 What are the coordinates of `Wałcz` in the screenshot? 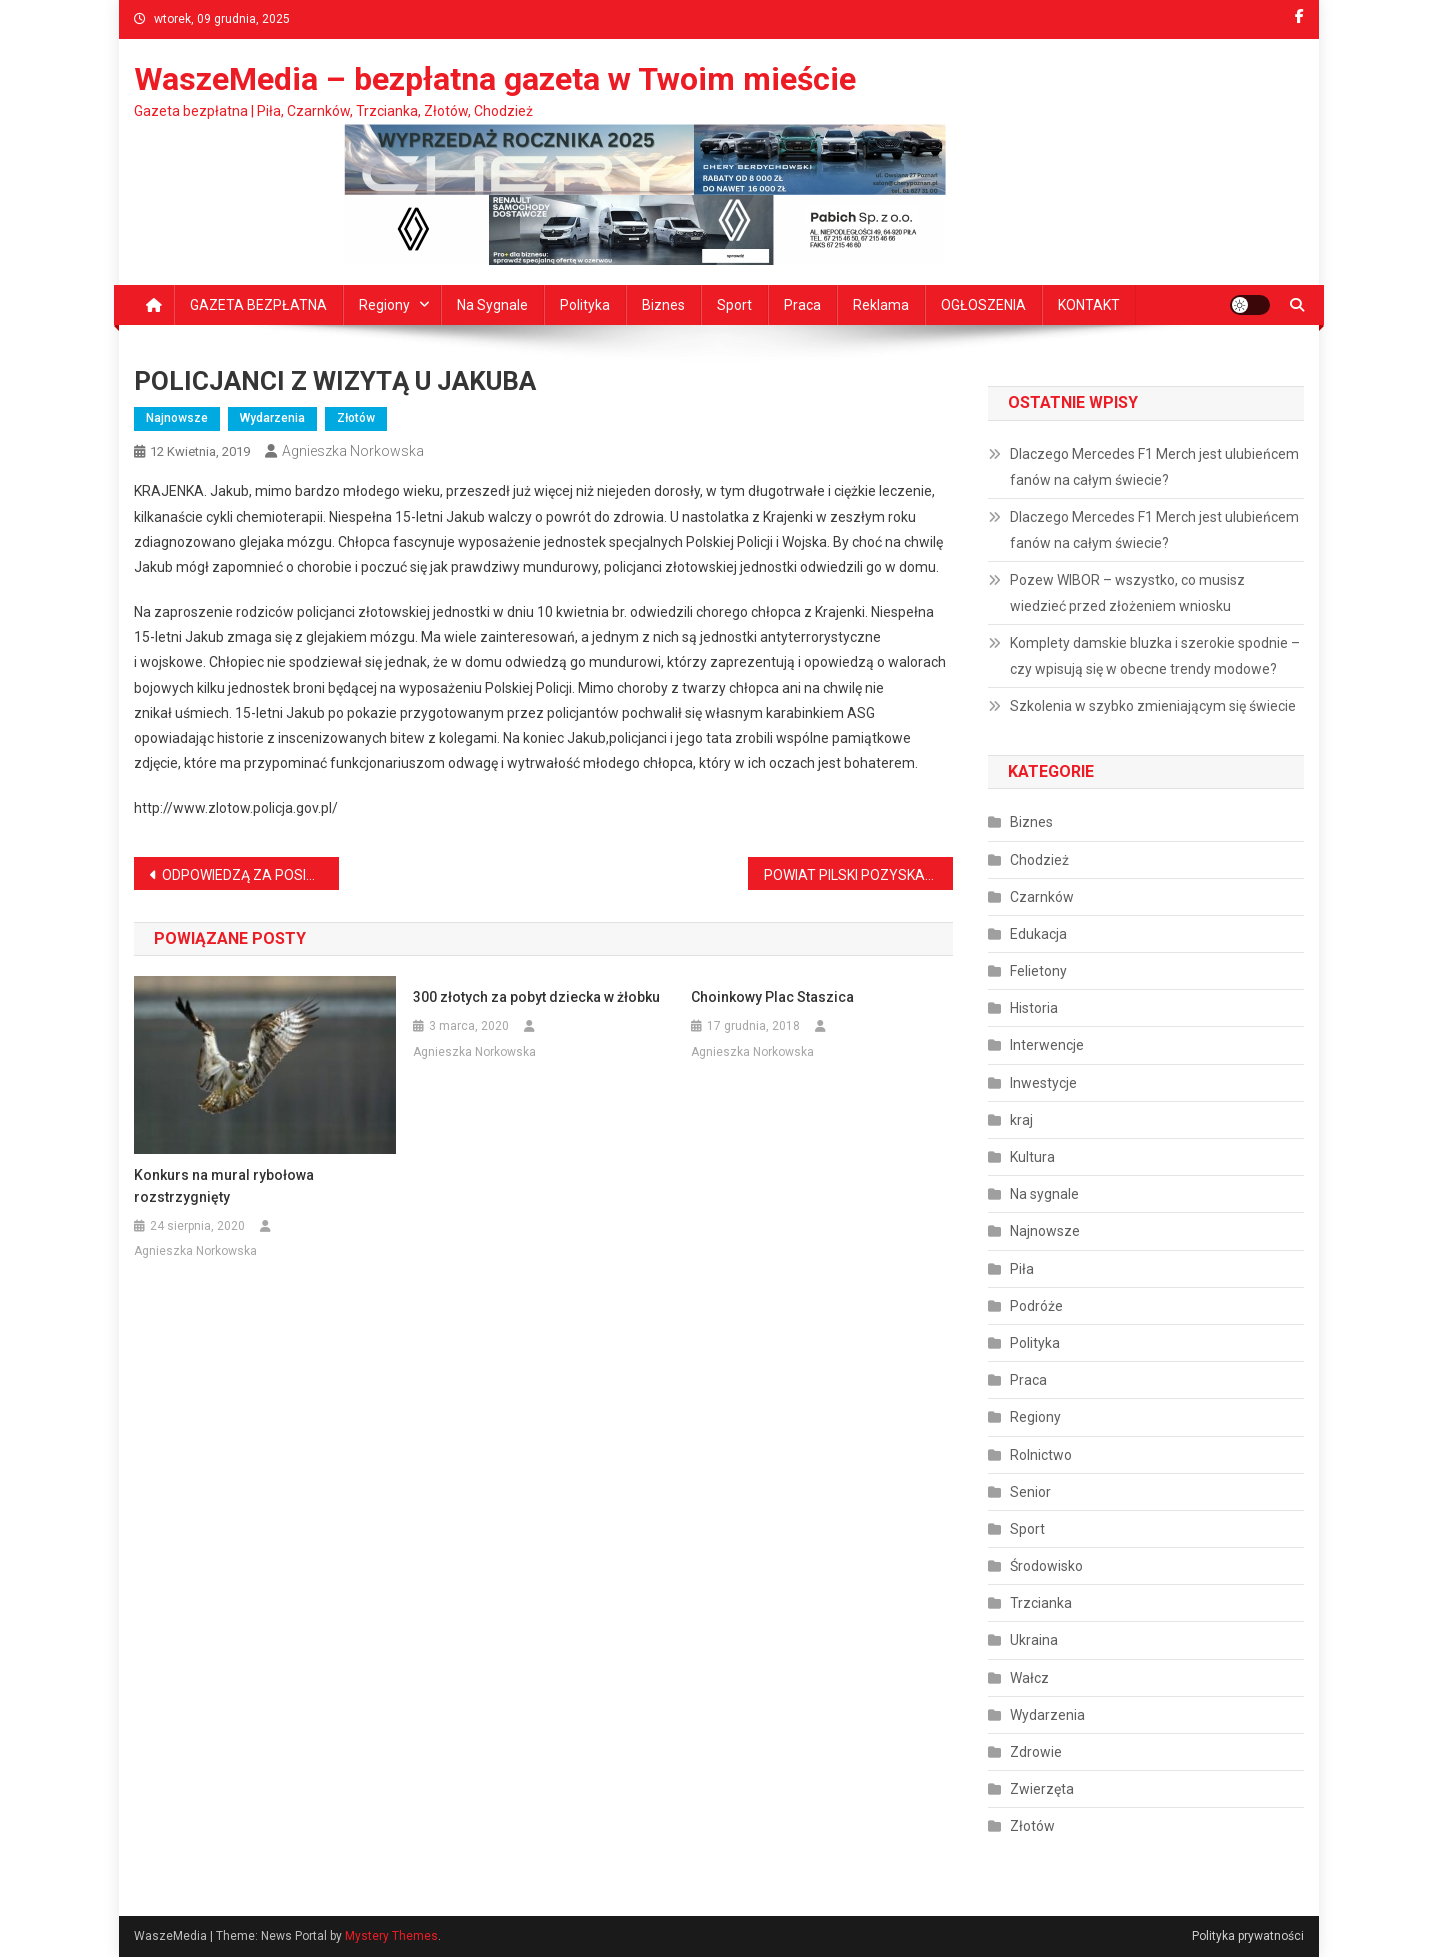 It's located at (1029, 1678).